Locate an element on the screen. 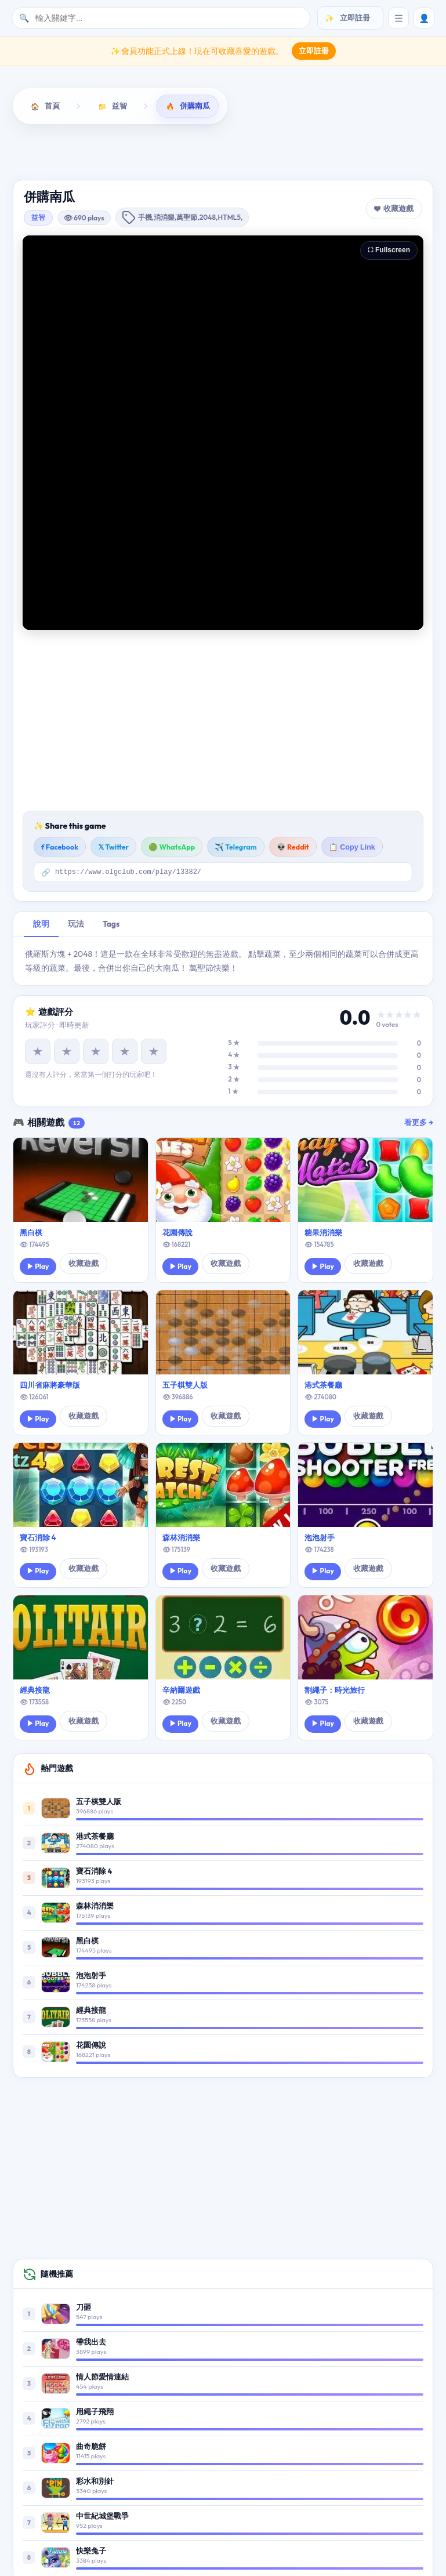 The image size is (446, 2576). 刀砸 is located at coordinates (83, 2307).